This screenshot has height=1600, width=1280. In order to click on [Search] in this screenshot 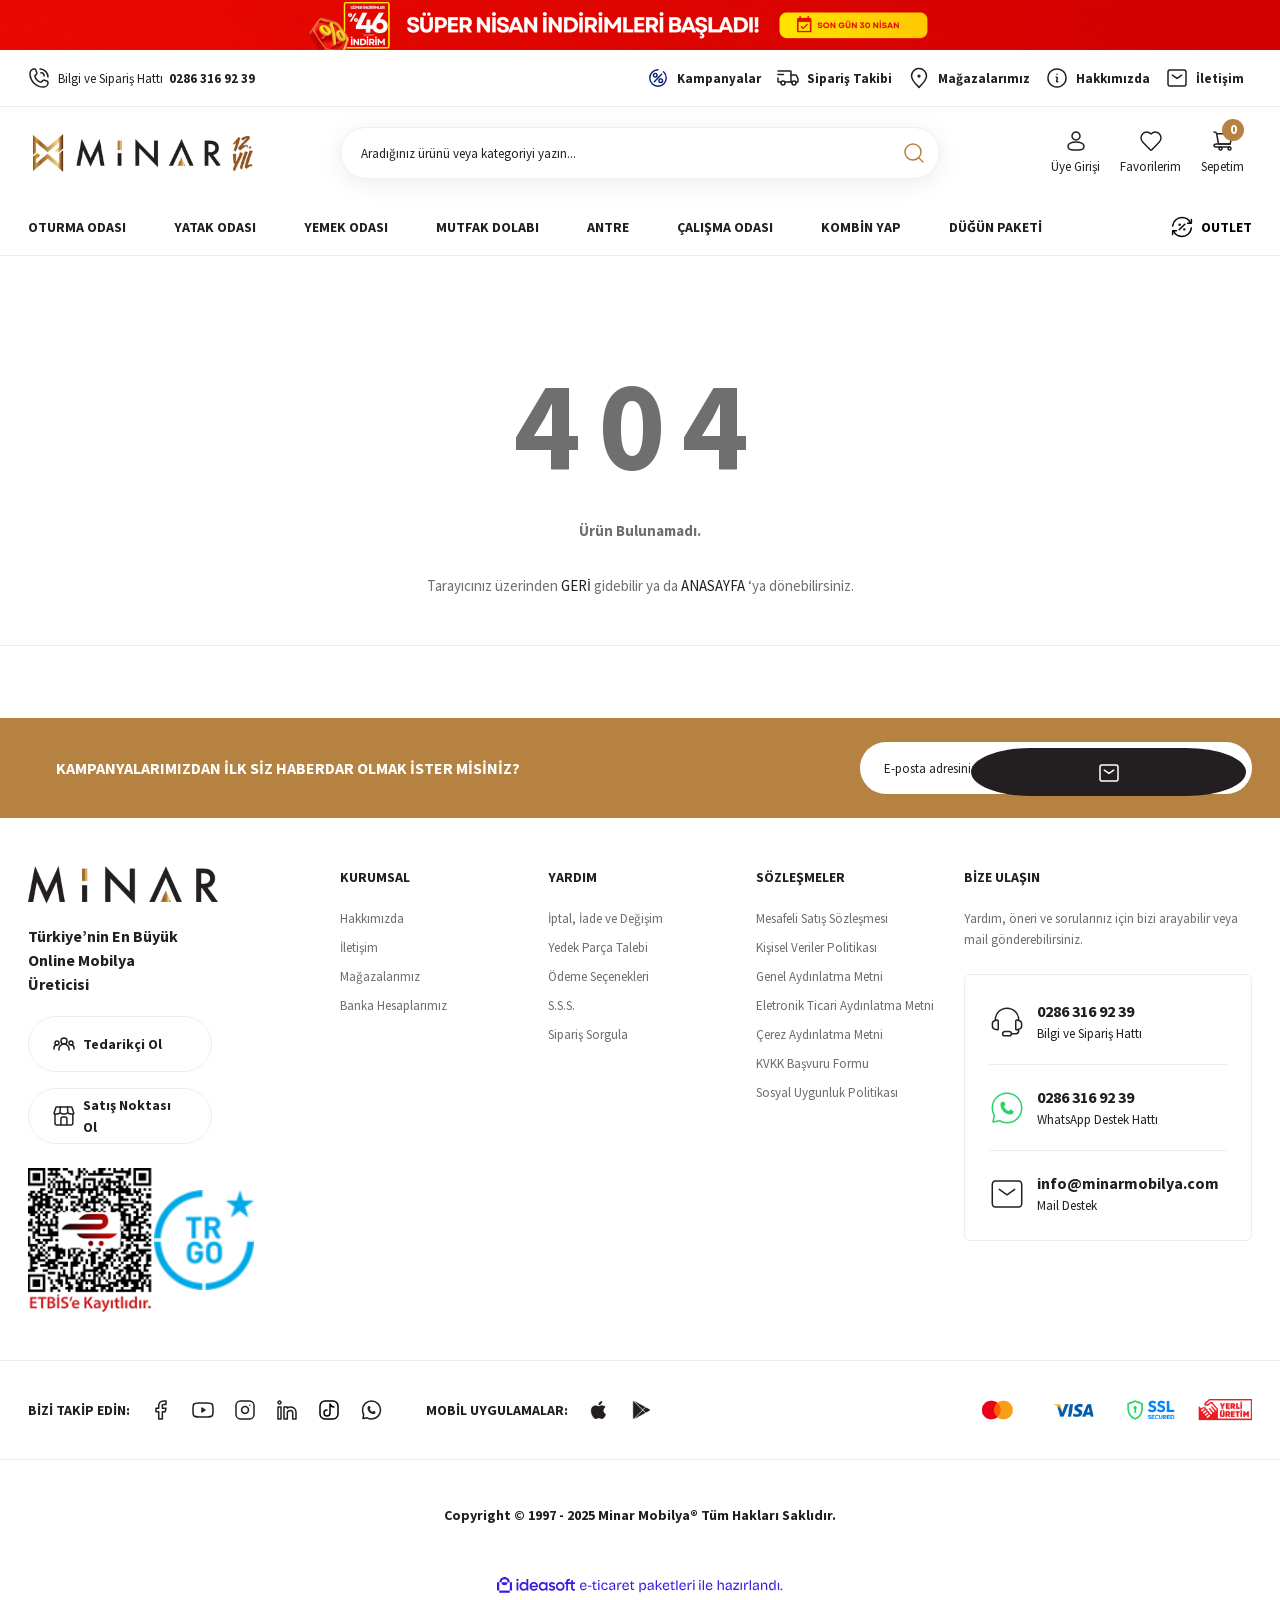, I will do `click(640, 153)`.